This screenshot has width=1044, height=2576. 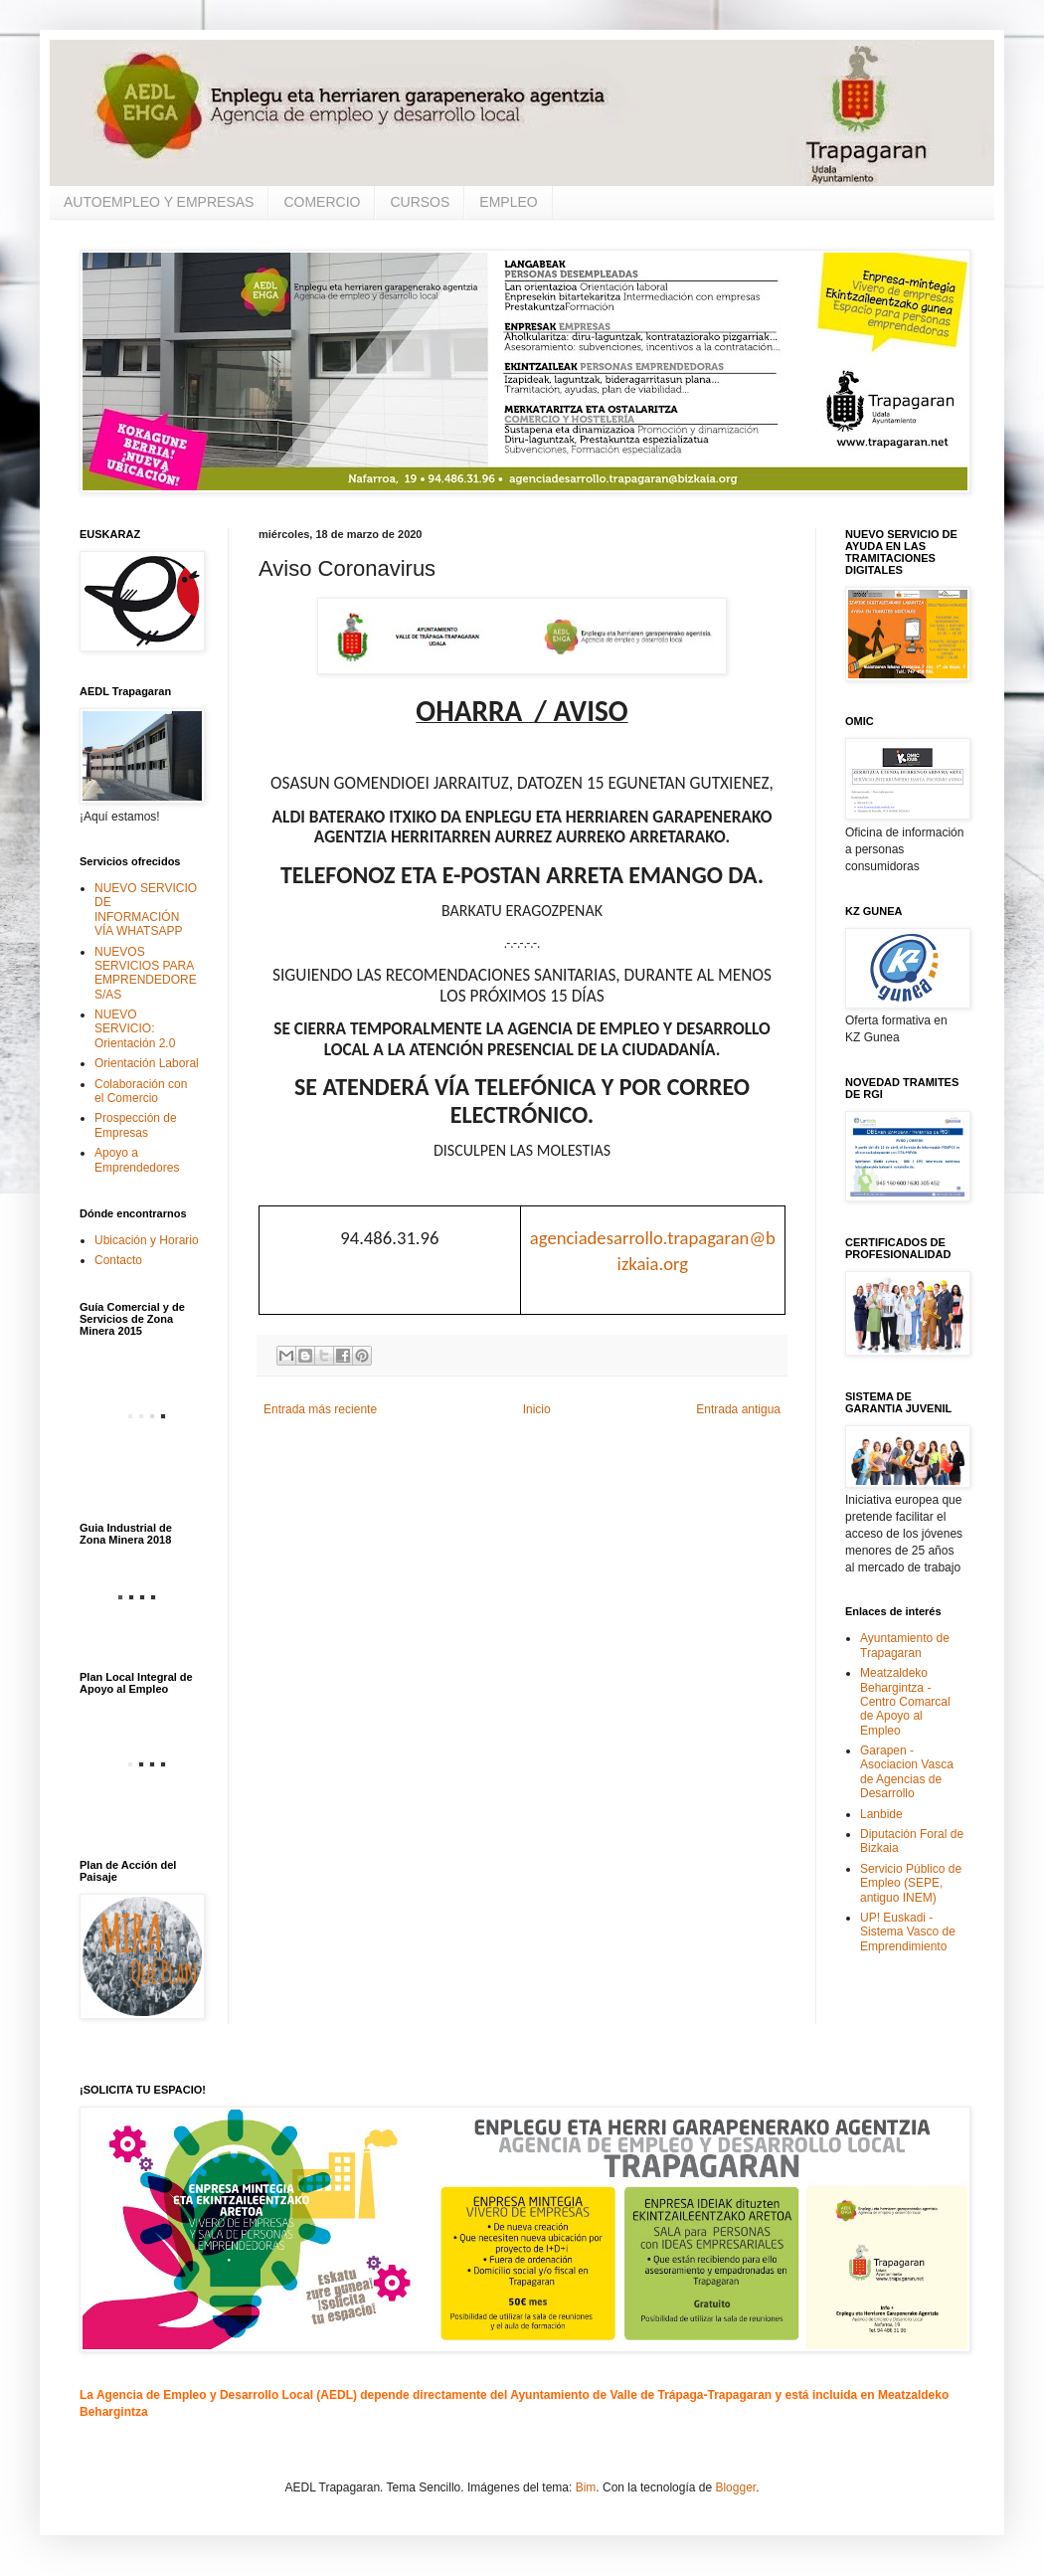 What do you see at coordinates (134, 1029) in the screenshot?
I see `NUEVO SERVICIO: Orientación 2.0` at bounding box center [134, 1029].